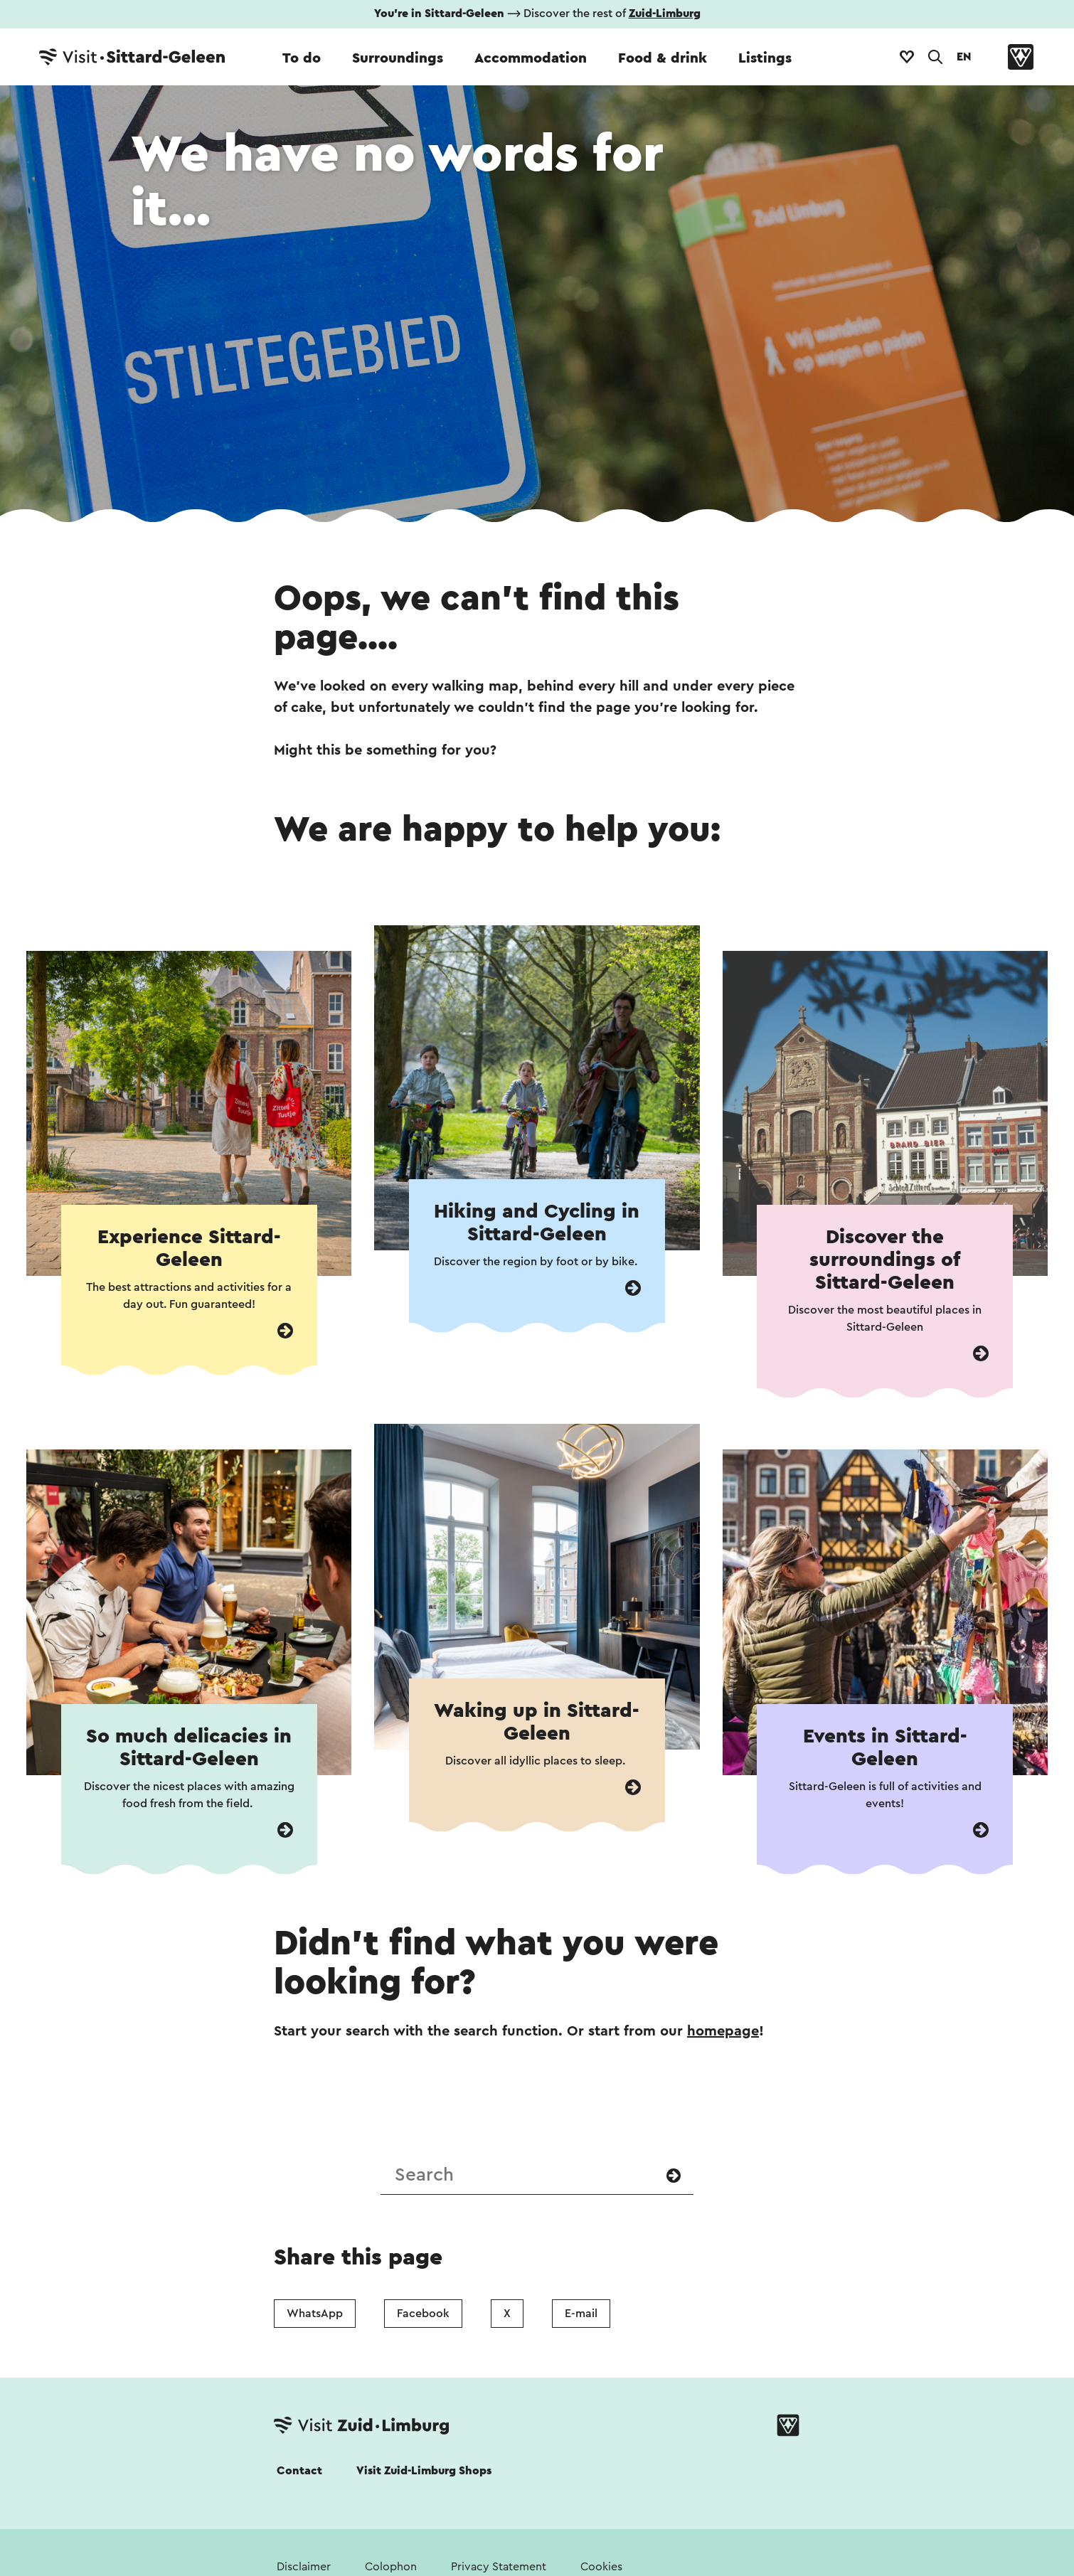  Describe the element at coordinates (391, 2566) in the screenshot. I see `Colophon` at that location.